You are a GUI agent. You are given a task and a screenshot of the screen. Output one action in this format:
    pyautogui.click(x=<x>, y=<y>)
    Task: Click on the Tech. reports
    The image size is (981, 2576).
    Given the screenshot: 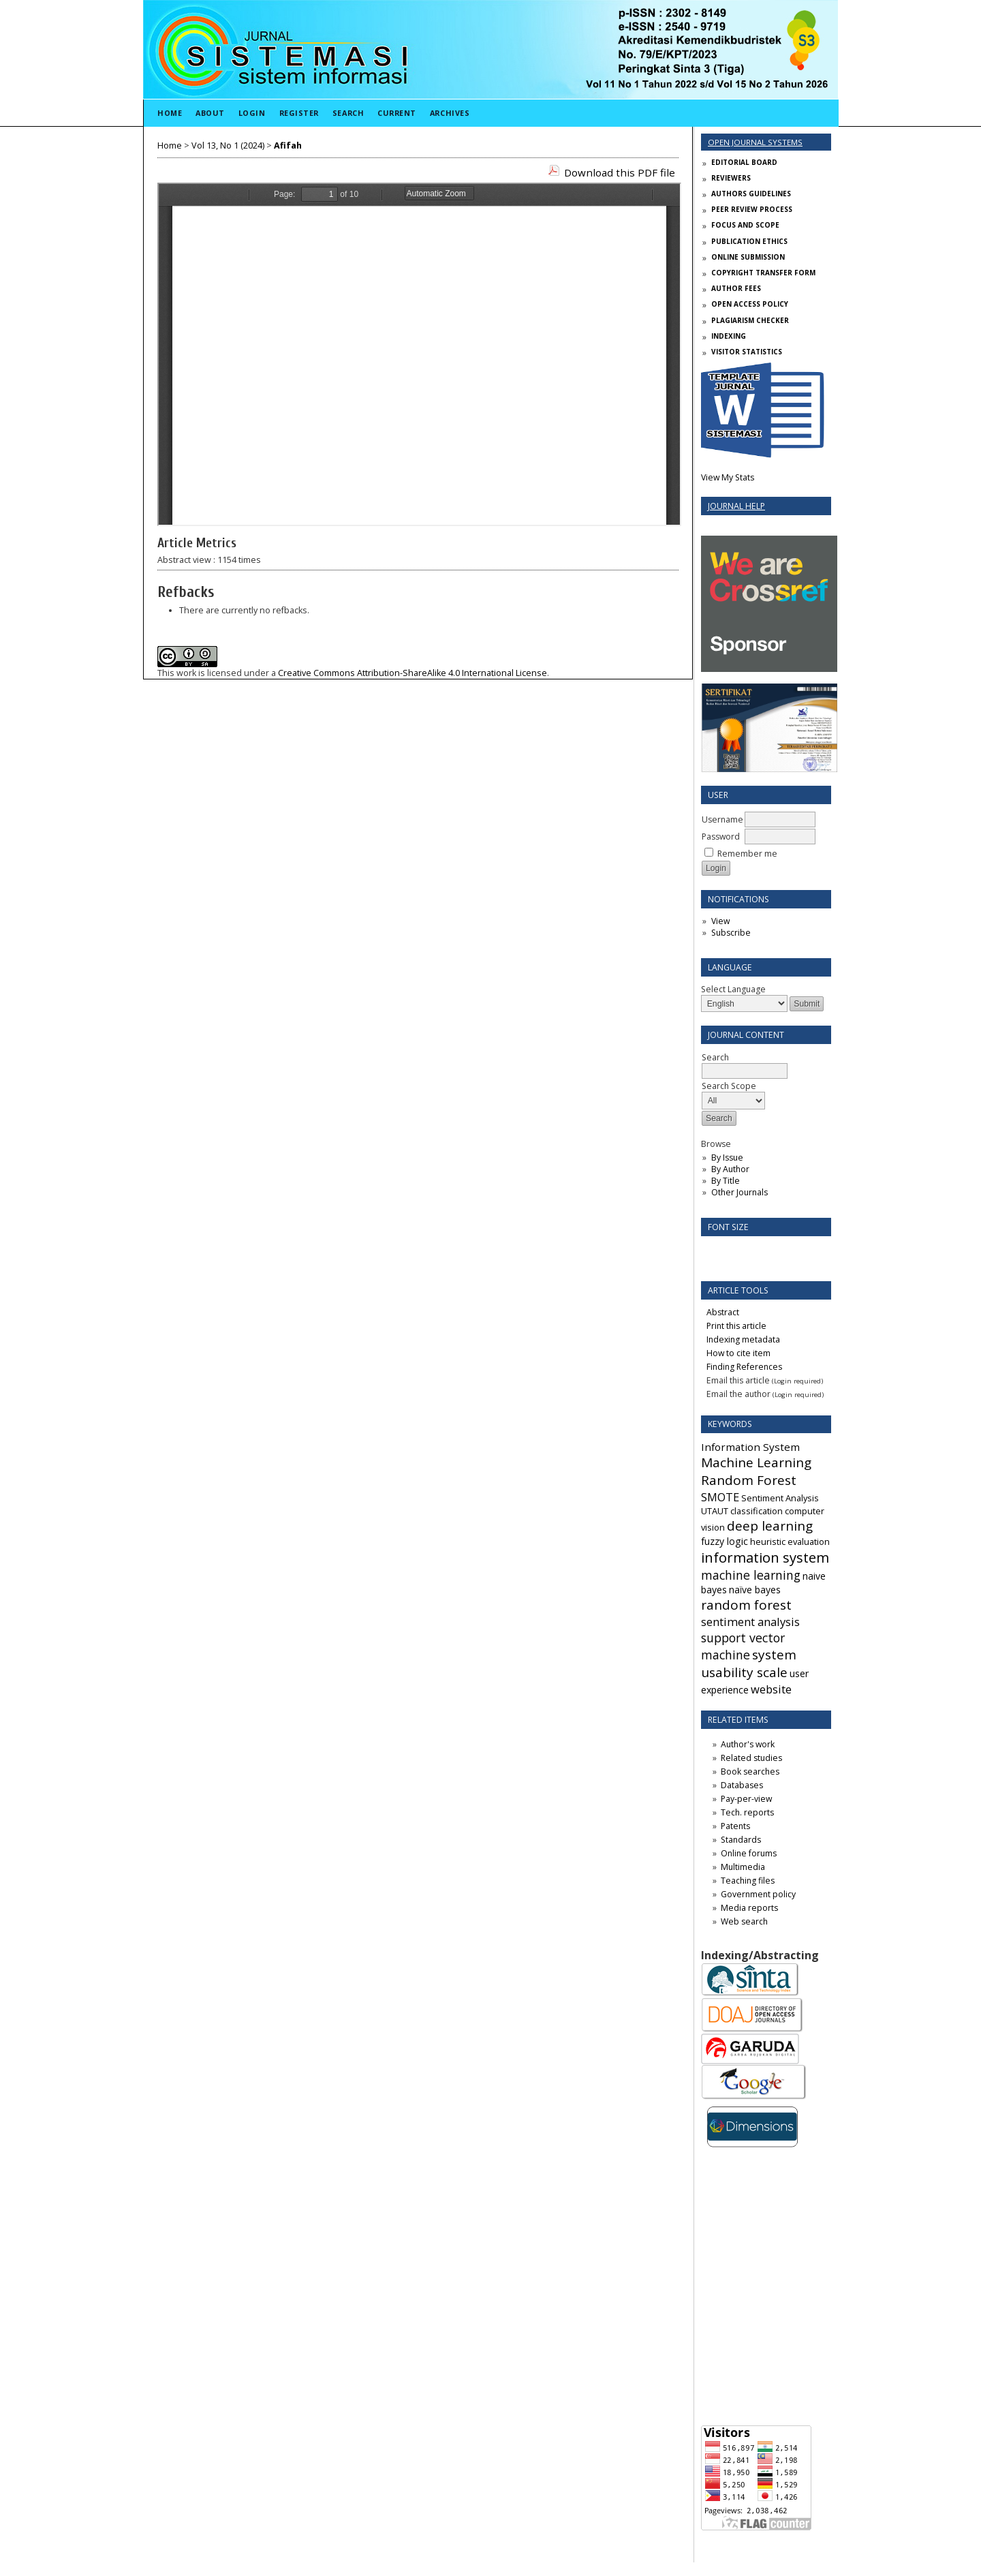 What is the action you would take?
    pyautogui.click(x=747, y=1812)
    